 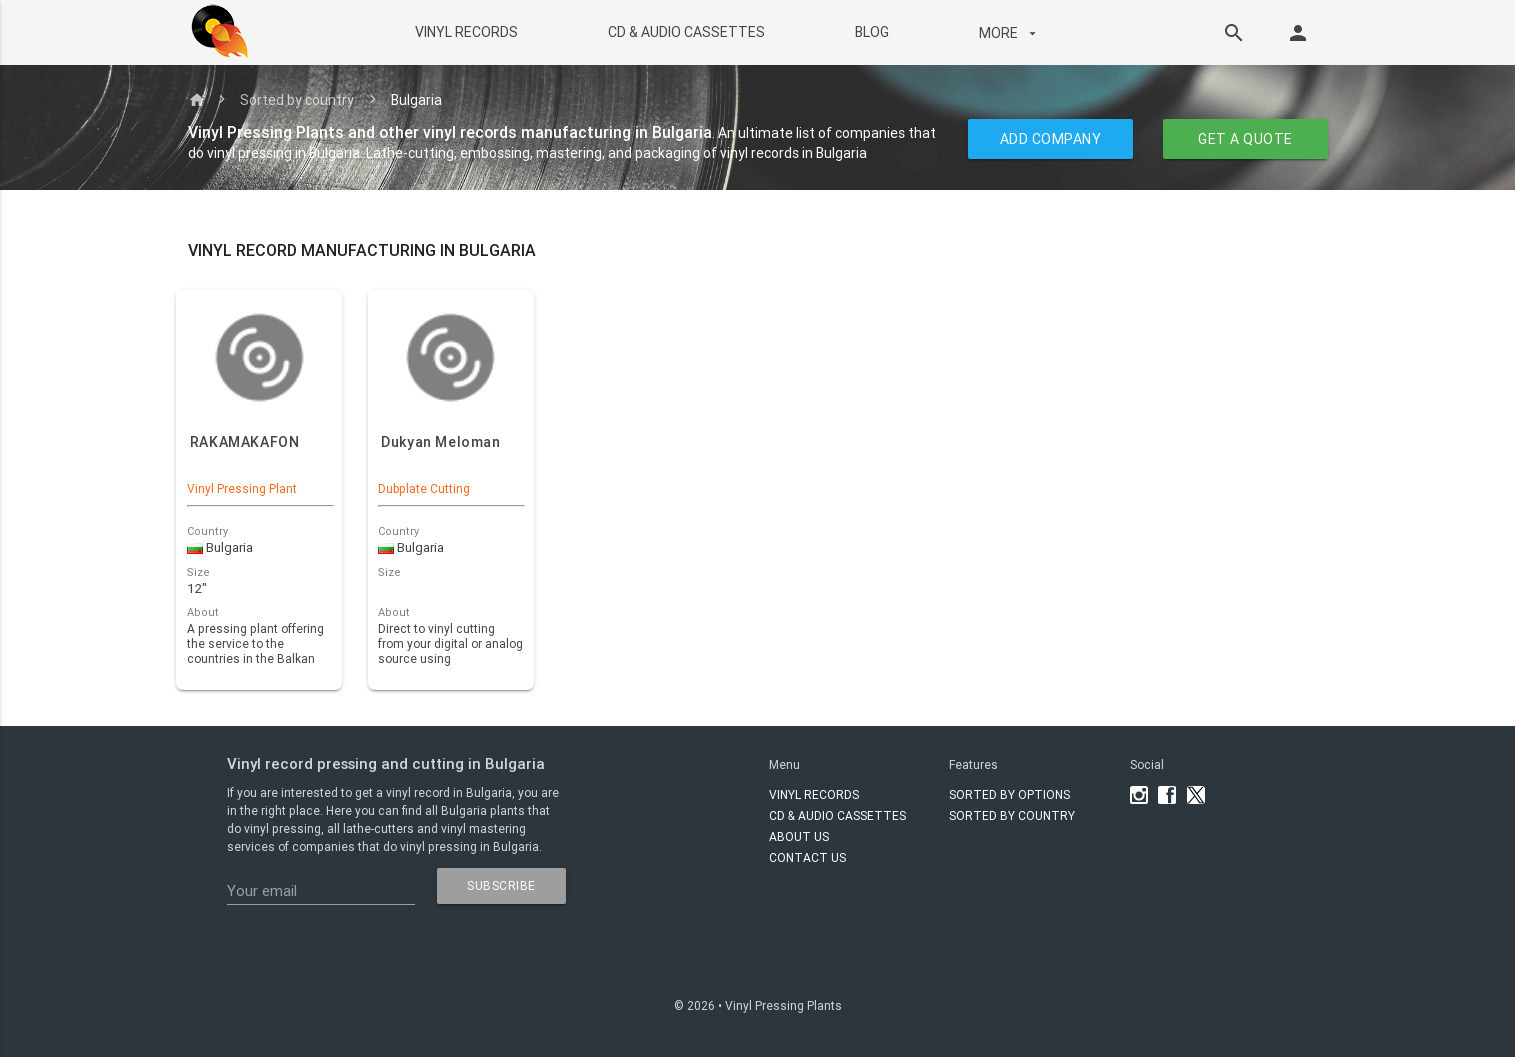 I want to click on BLOG, so click(x=872, y=32).